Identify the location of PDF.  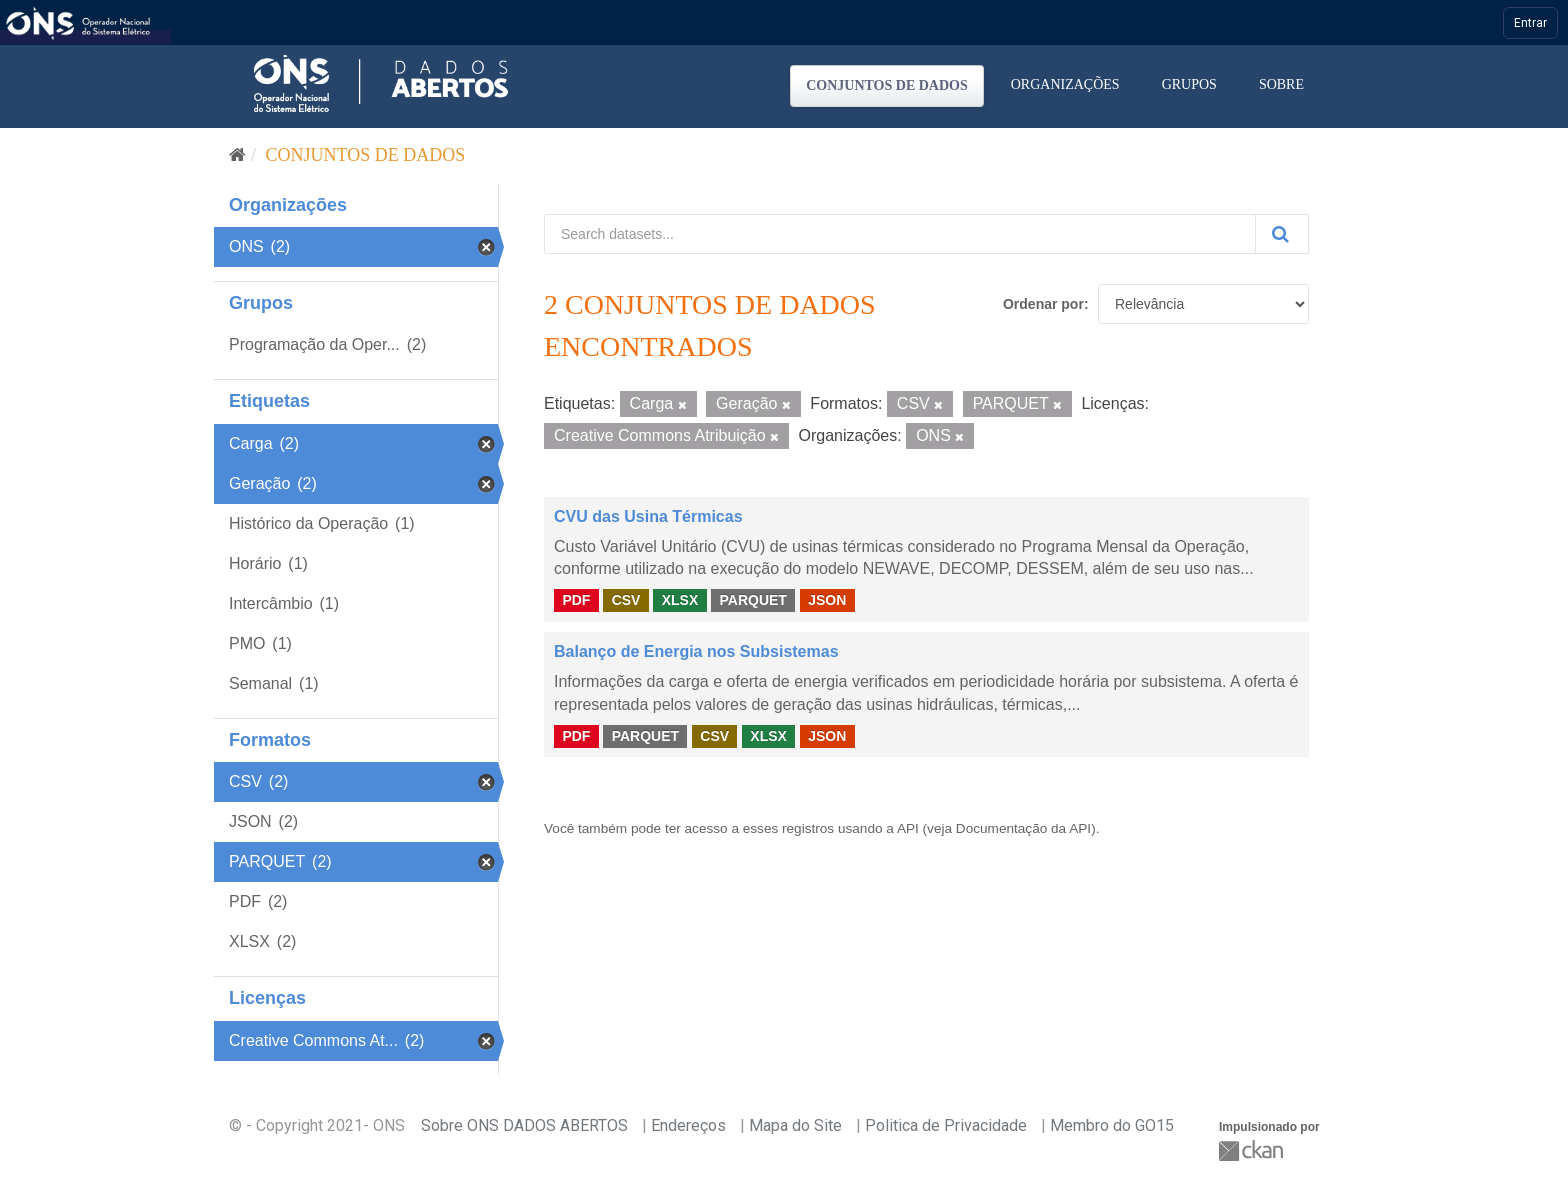
(576, 600).